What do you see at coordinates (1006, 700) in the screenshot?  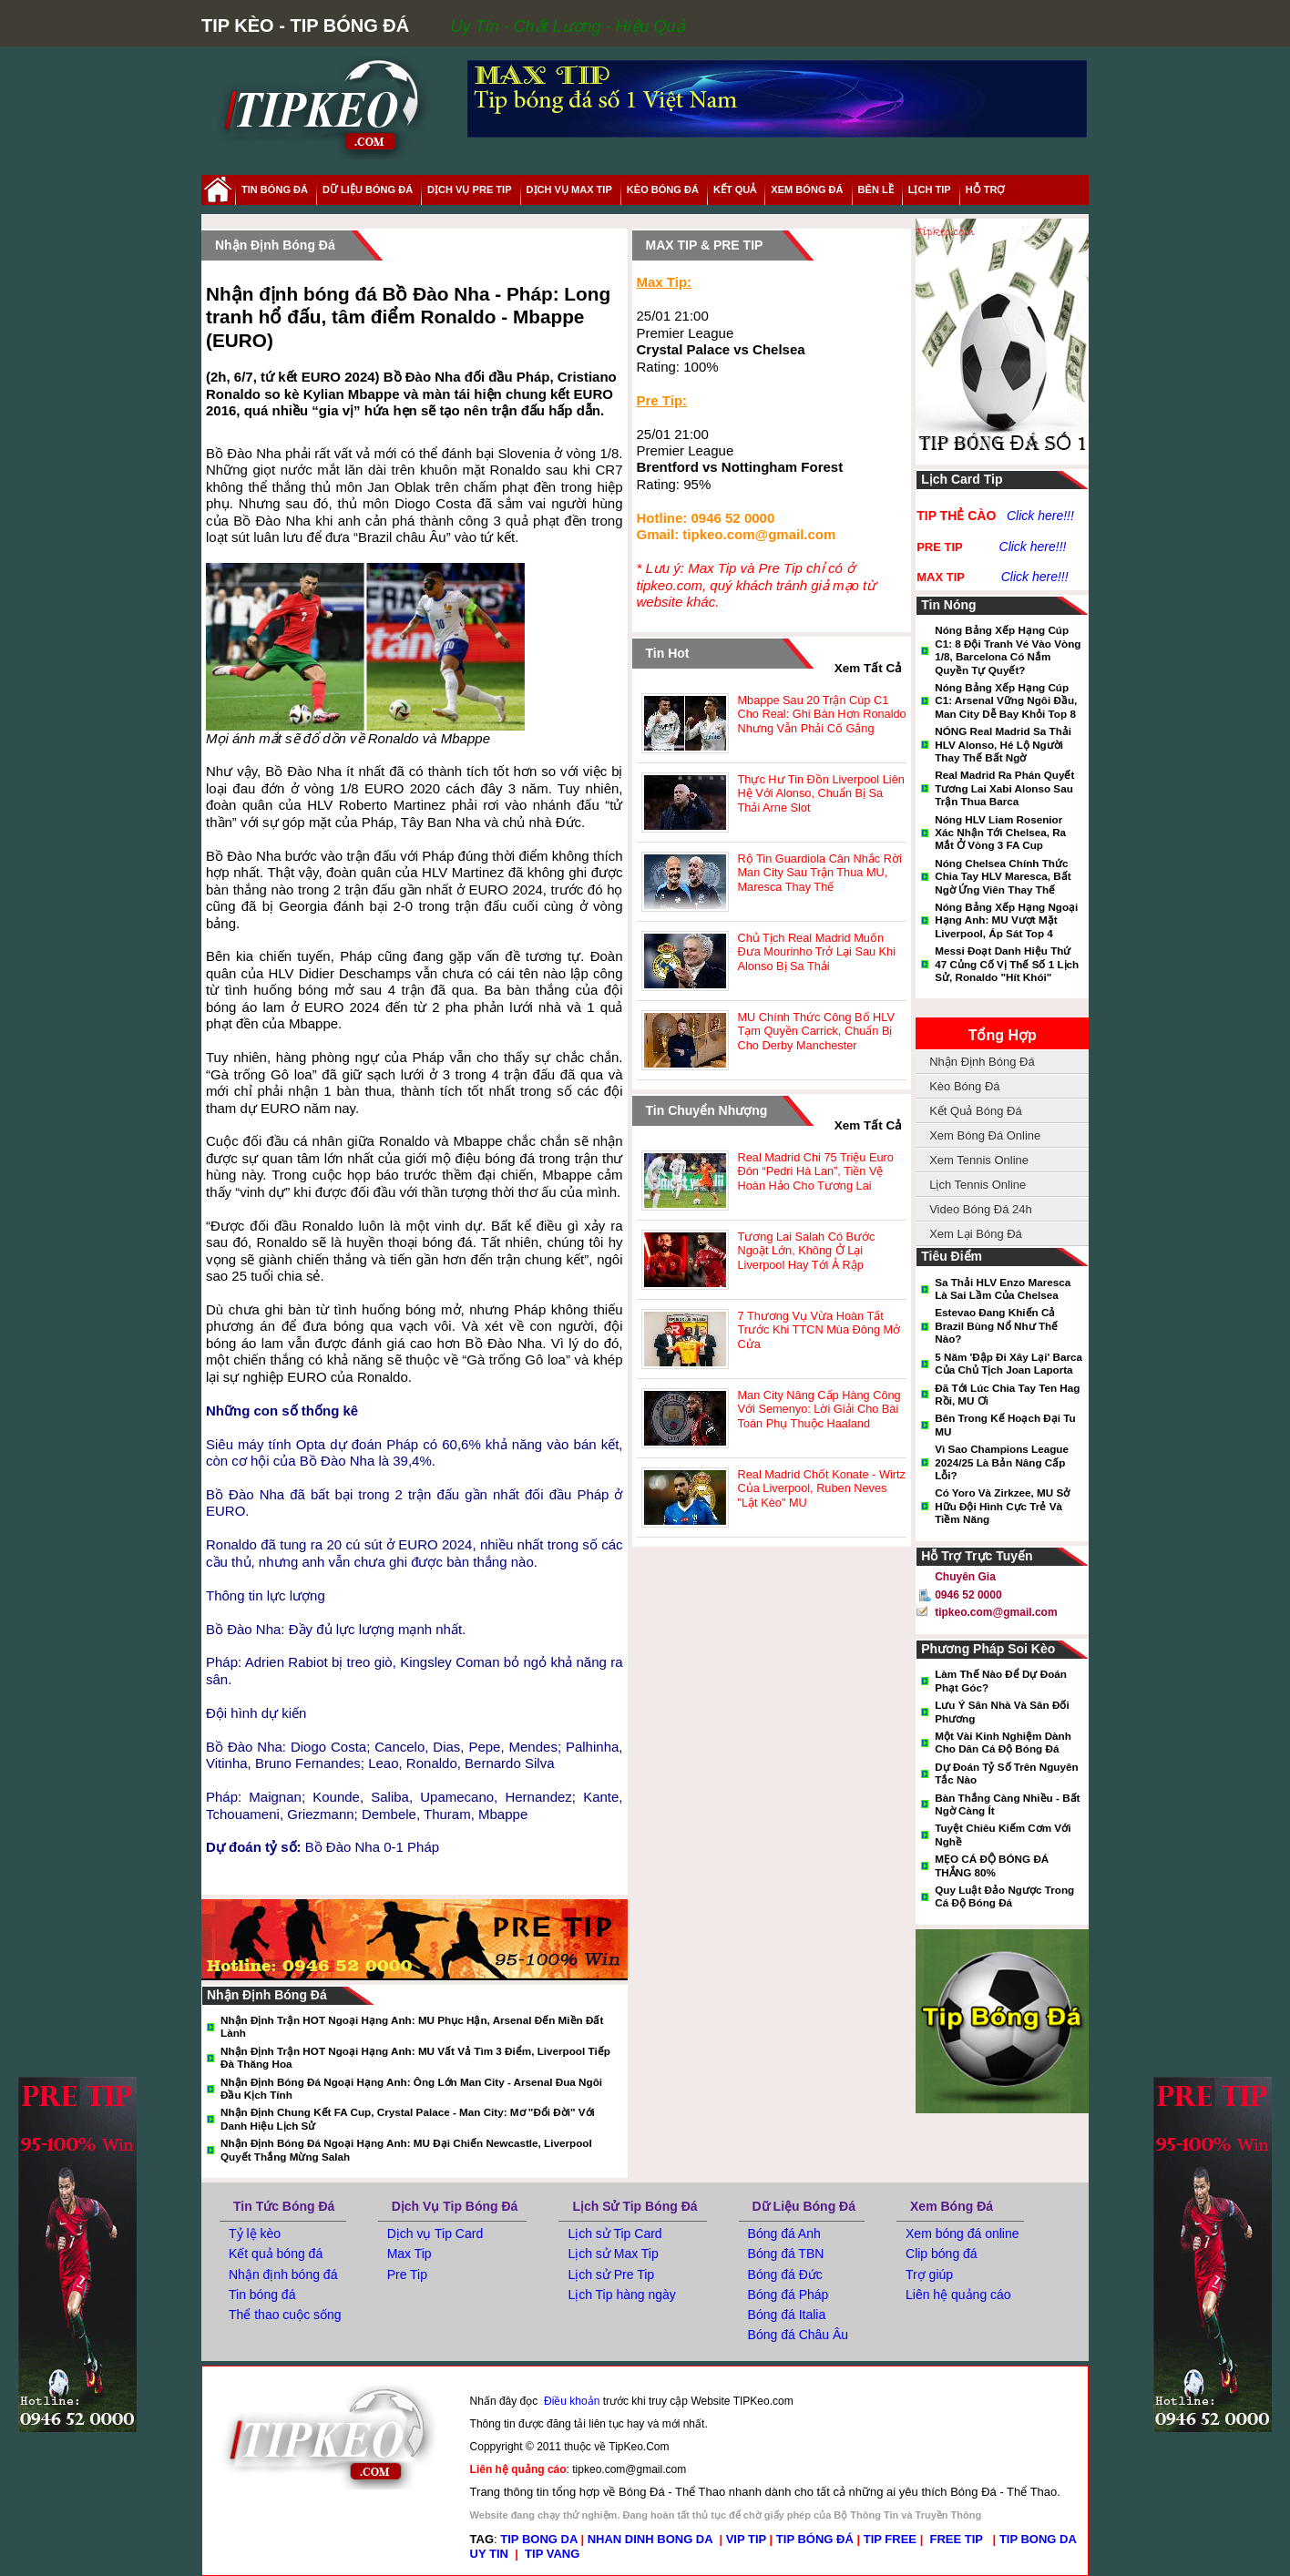 I see `Nóng bảng xếp hạng cúp C1: Arsenal vững ngôi đầu, Man City dễ bay khỏi Top 8` at bounding box center [1006, 700].